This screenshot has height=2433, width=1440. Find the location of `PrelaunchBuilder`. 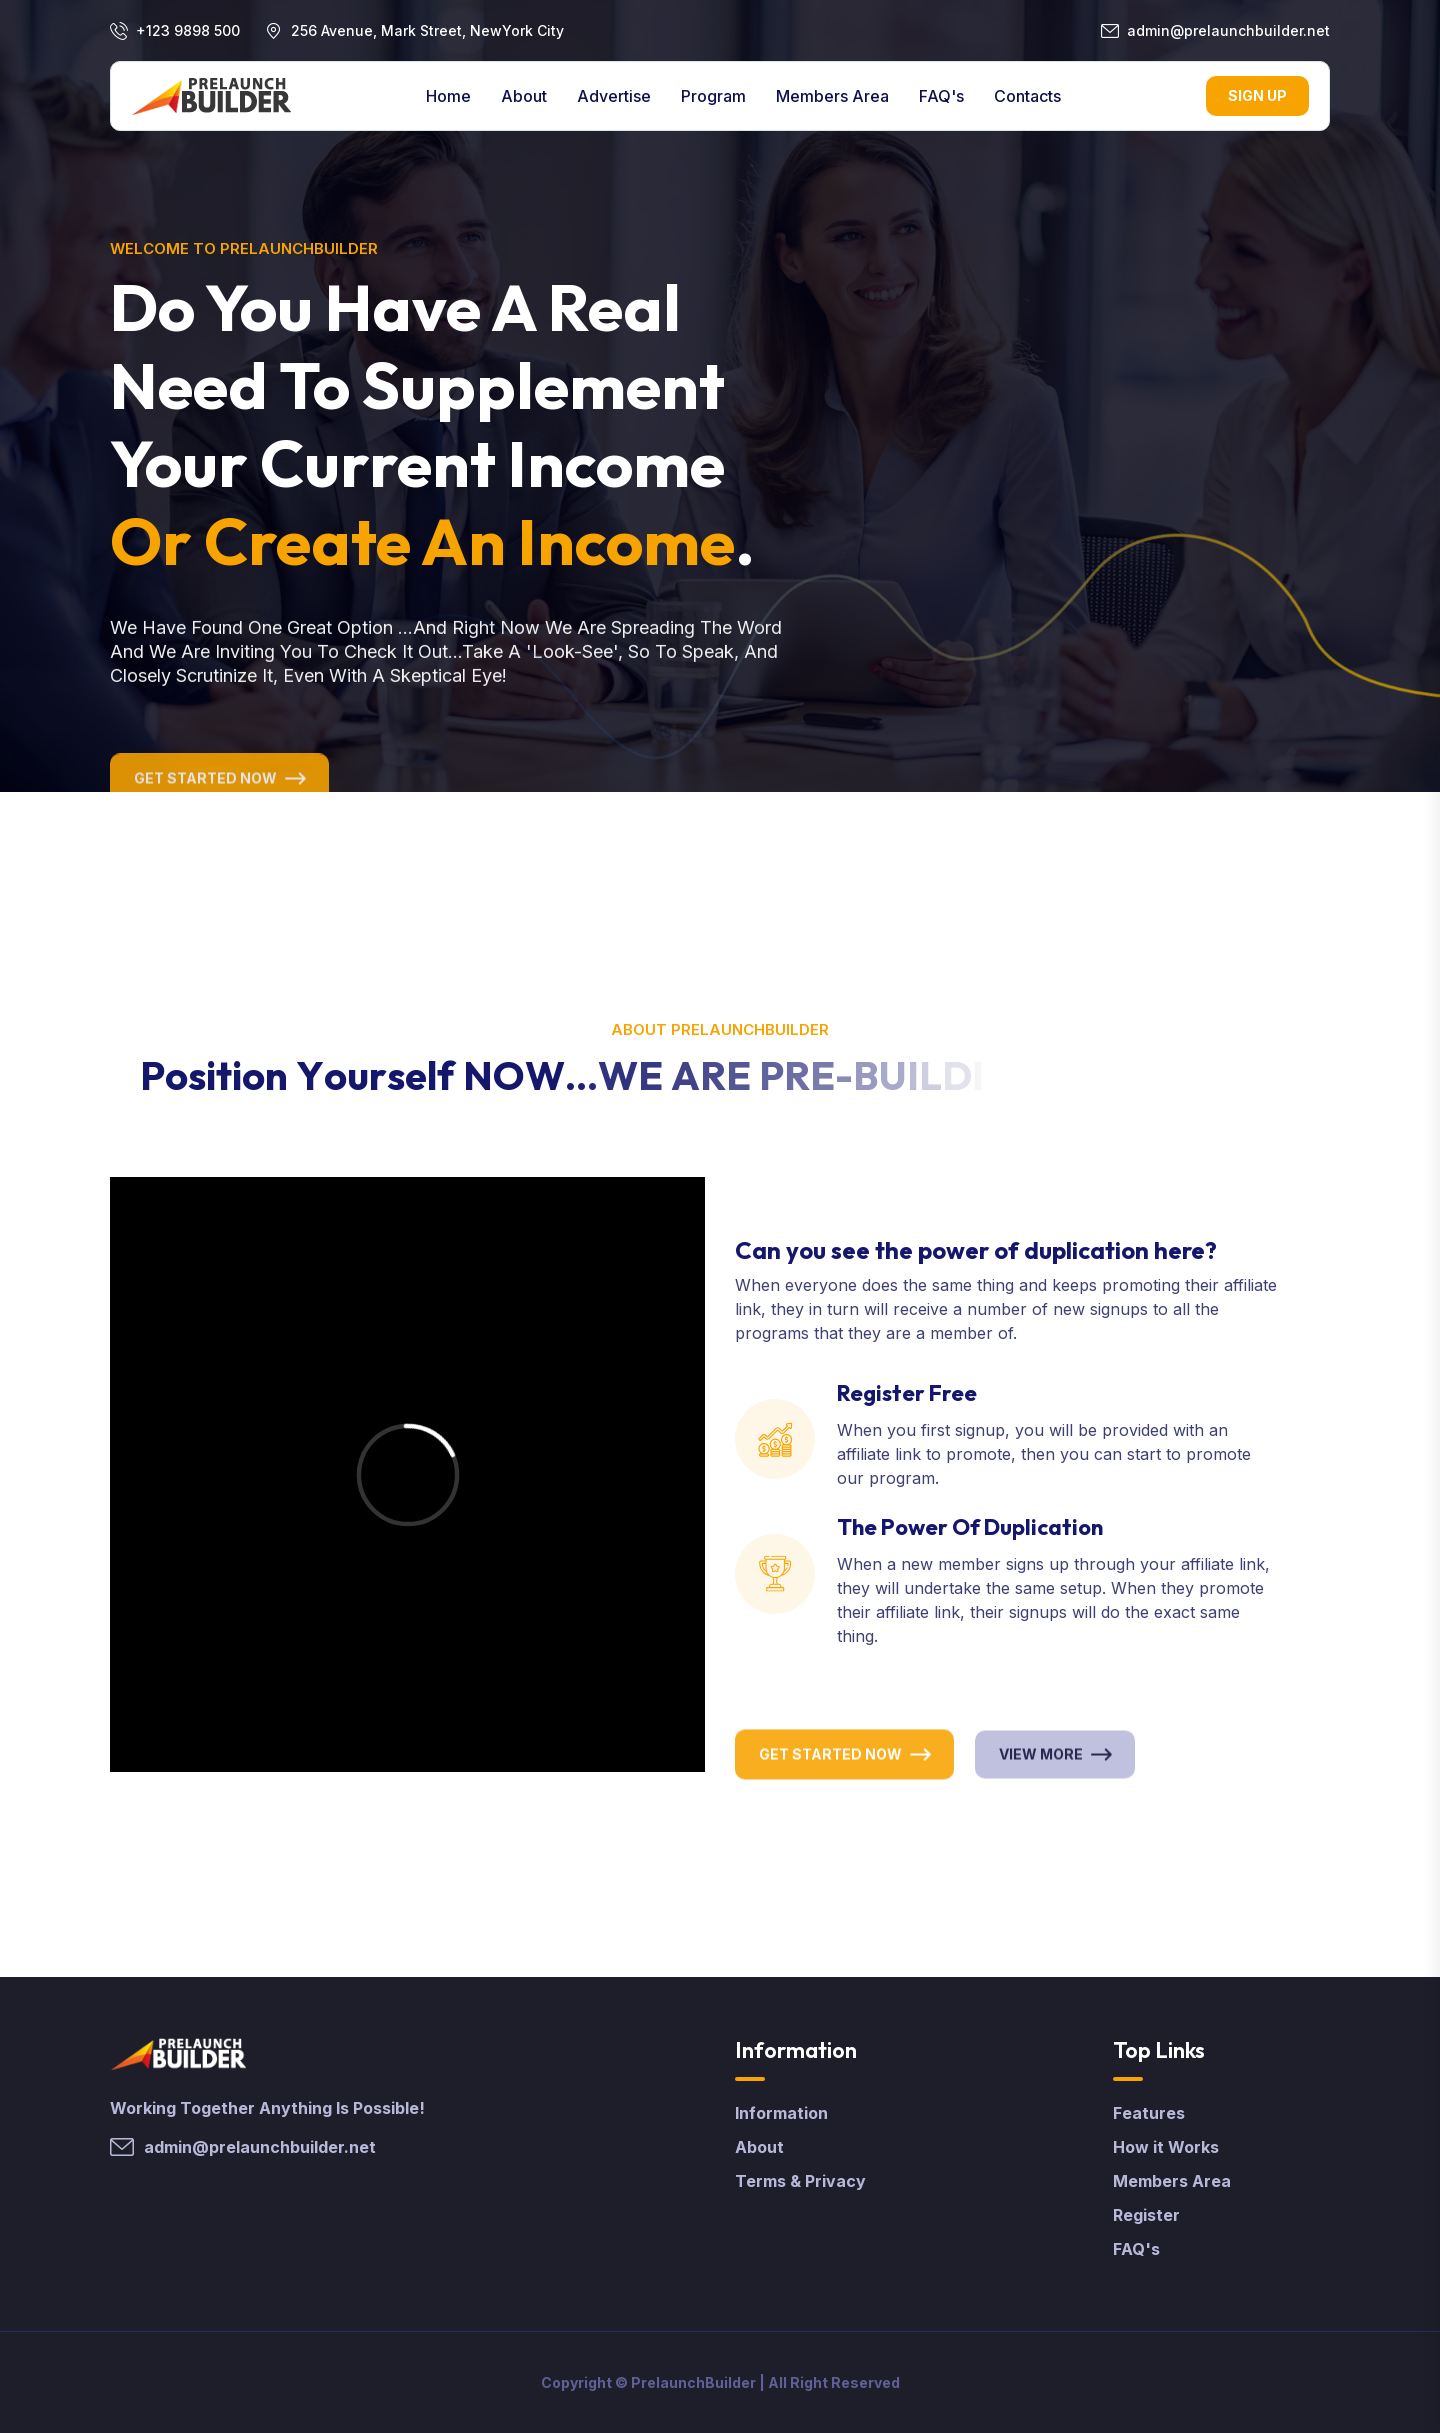

PrelaunchBuilder is located at coordinates (693, 2382).